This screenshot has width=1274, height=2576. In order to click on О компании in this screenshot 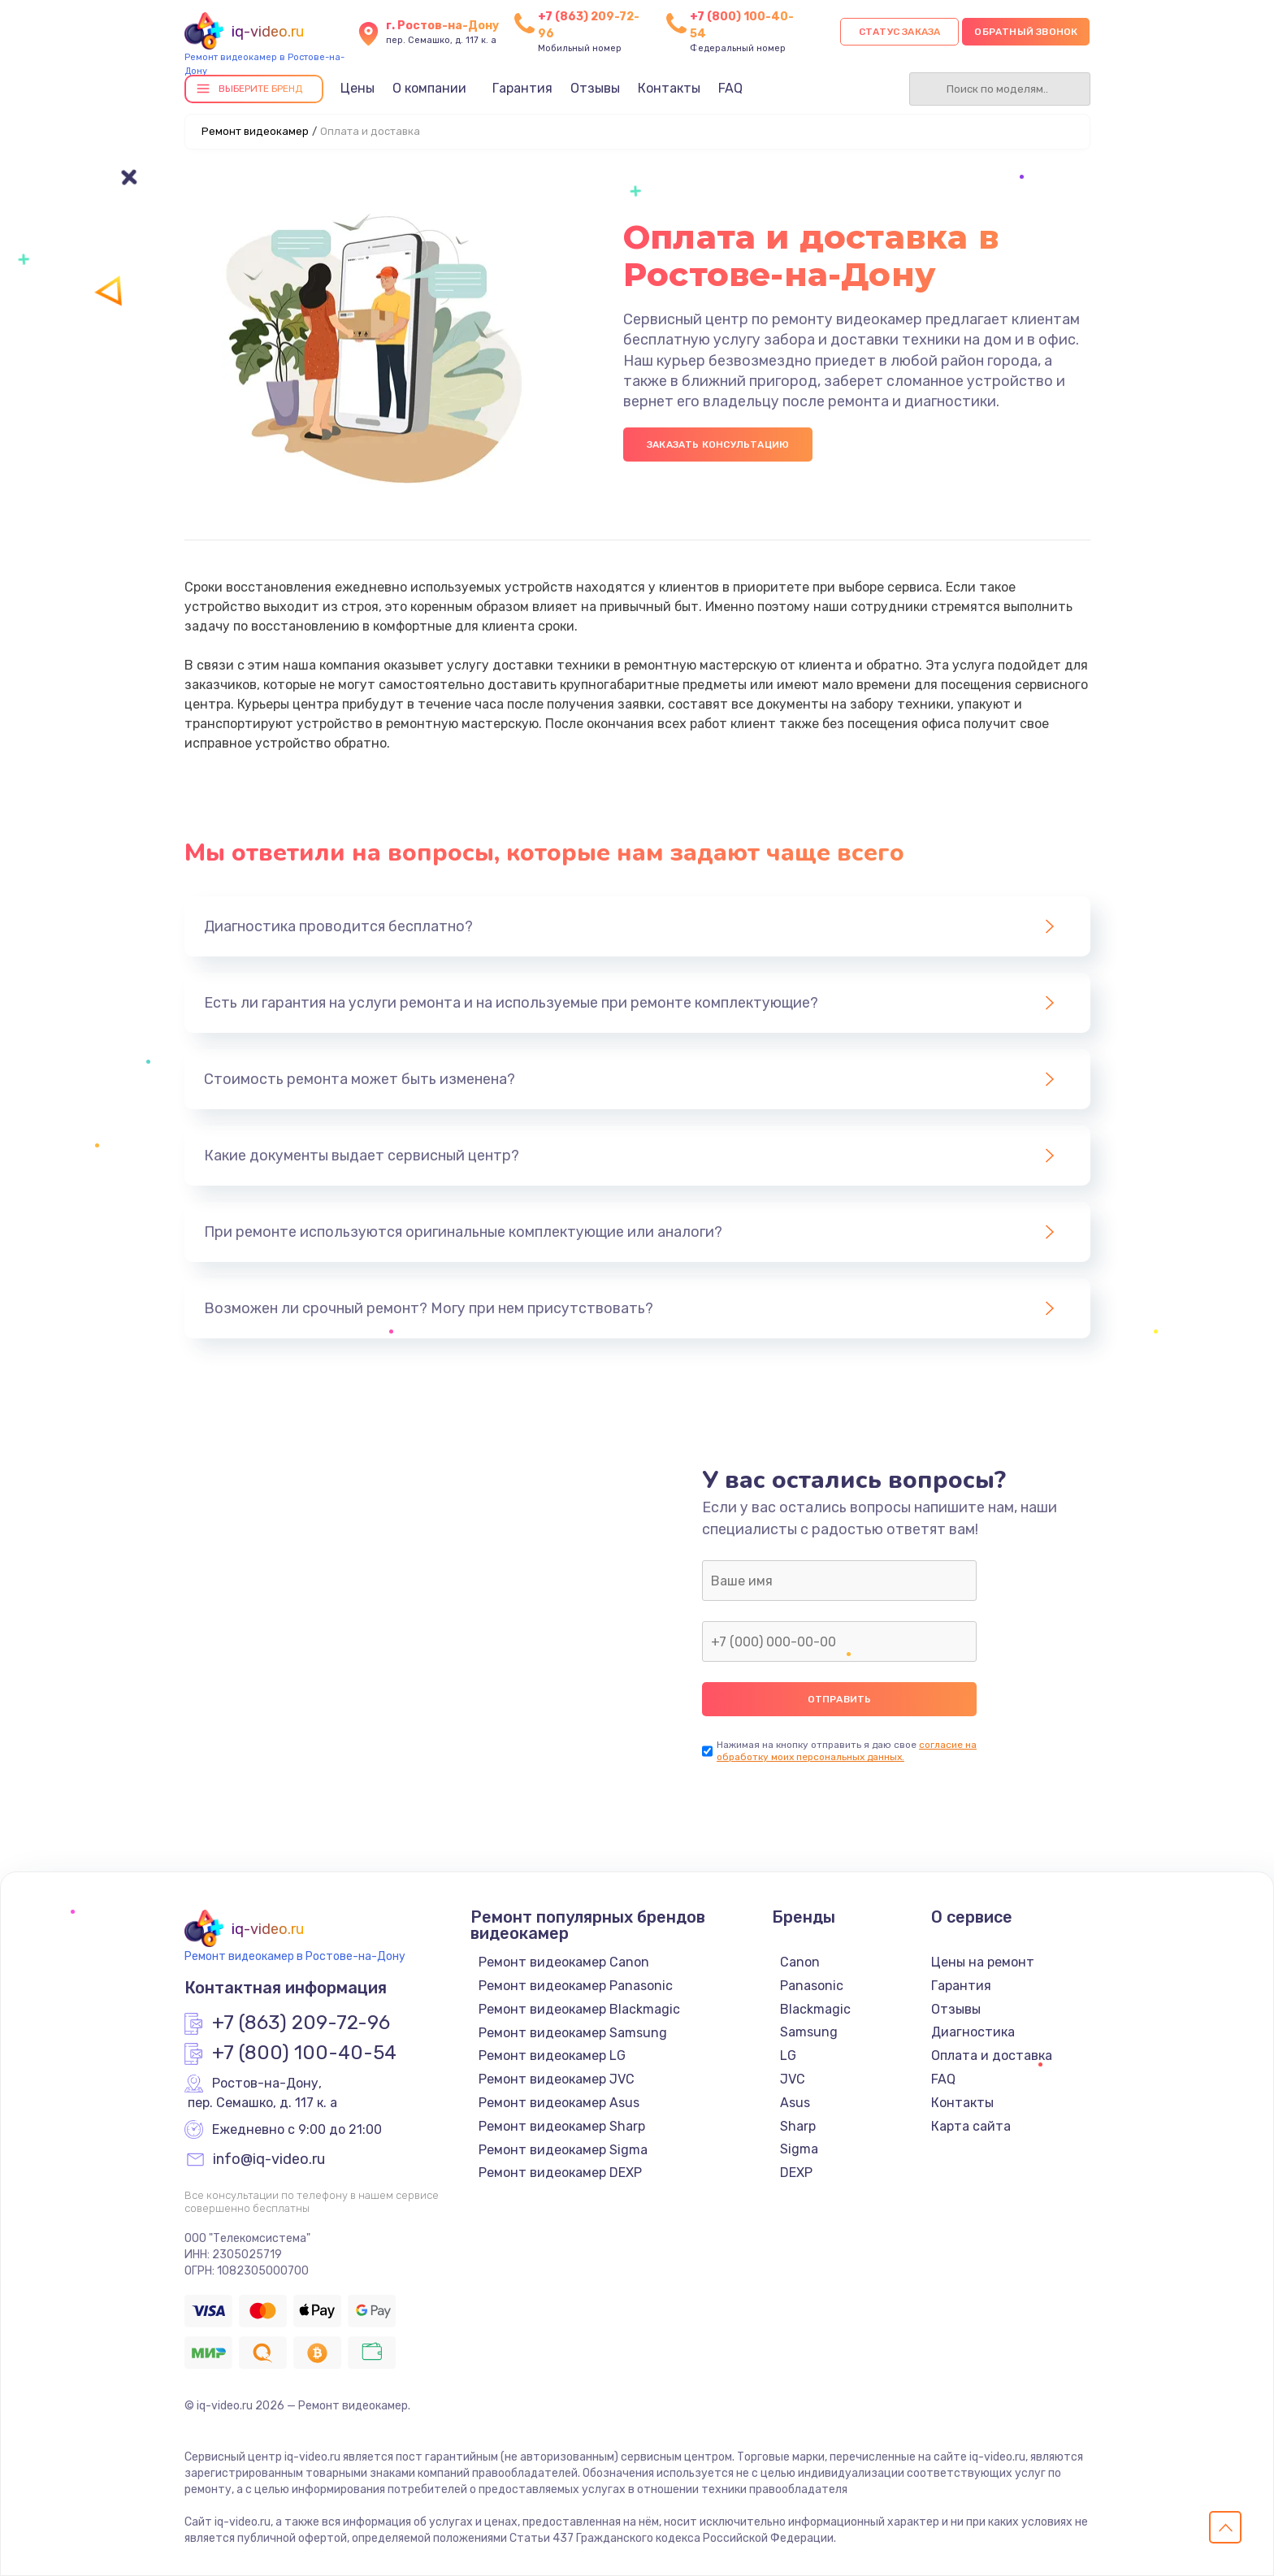, I will do `click(429, 88)`.